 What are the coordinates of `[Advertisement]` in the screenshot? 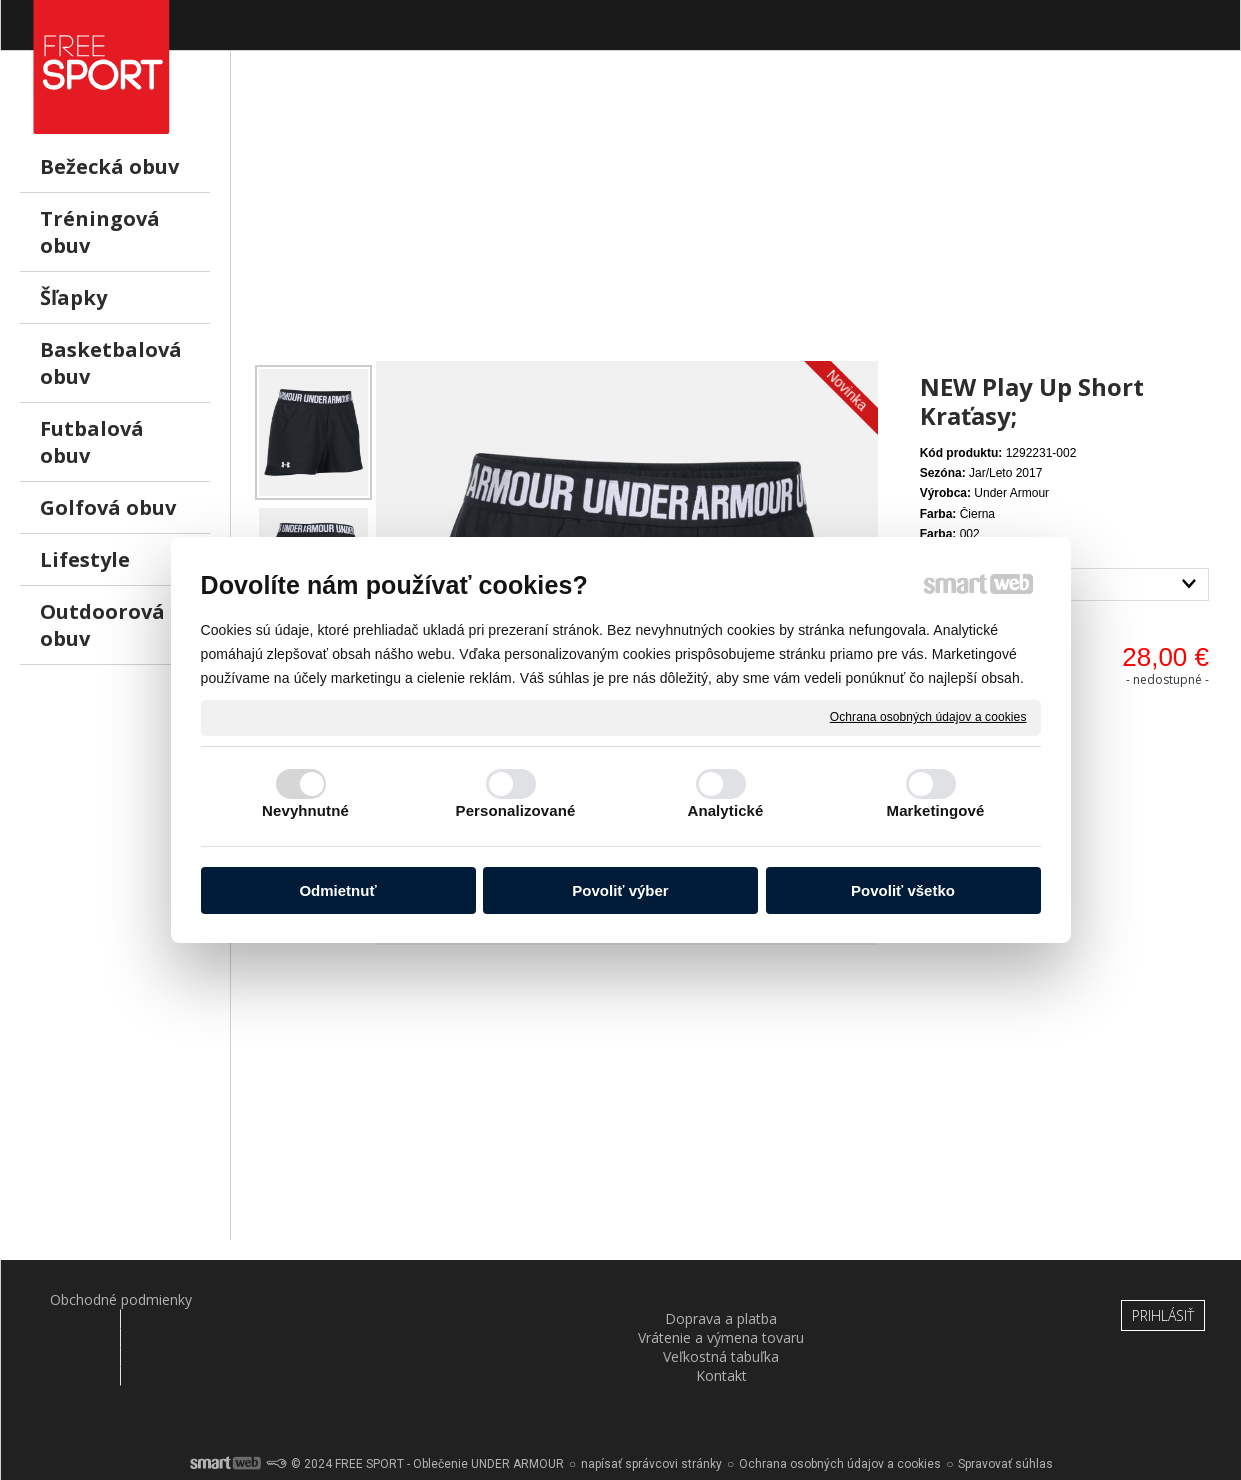 It's located at (736, 221).